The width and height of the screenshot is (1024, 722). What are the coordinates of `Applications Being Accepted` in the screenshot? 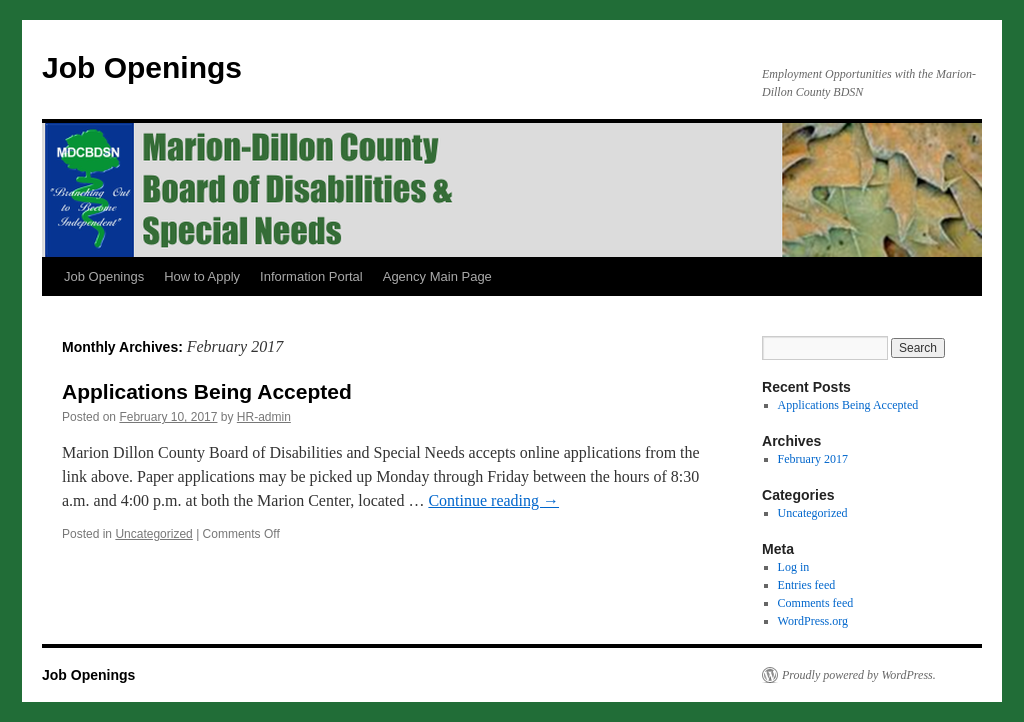 It's located at (207, 391).